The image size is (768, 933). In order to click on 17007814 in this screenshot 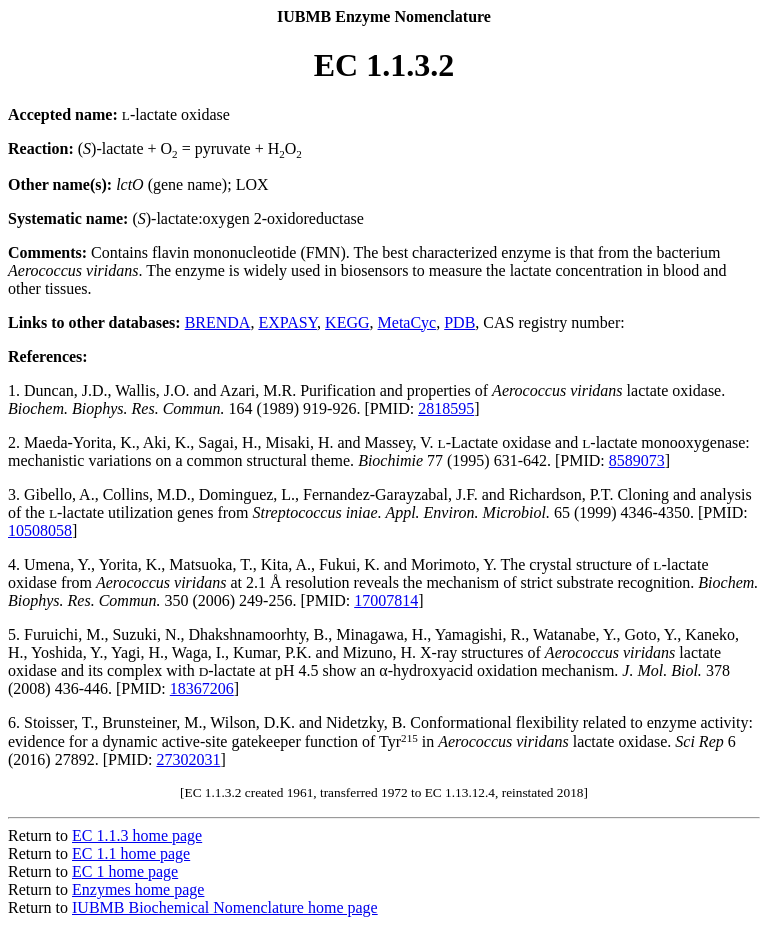, I will do `click(386, 600)`.